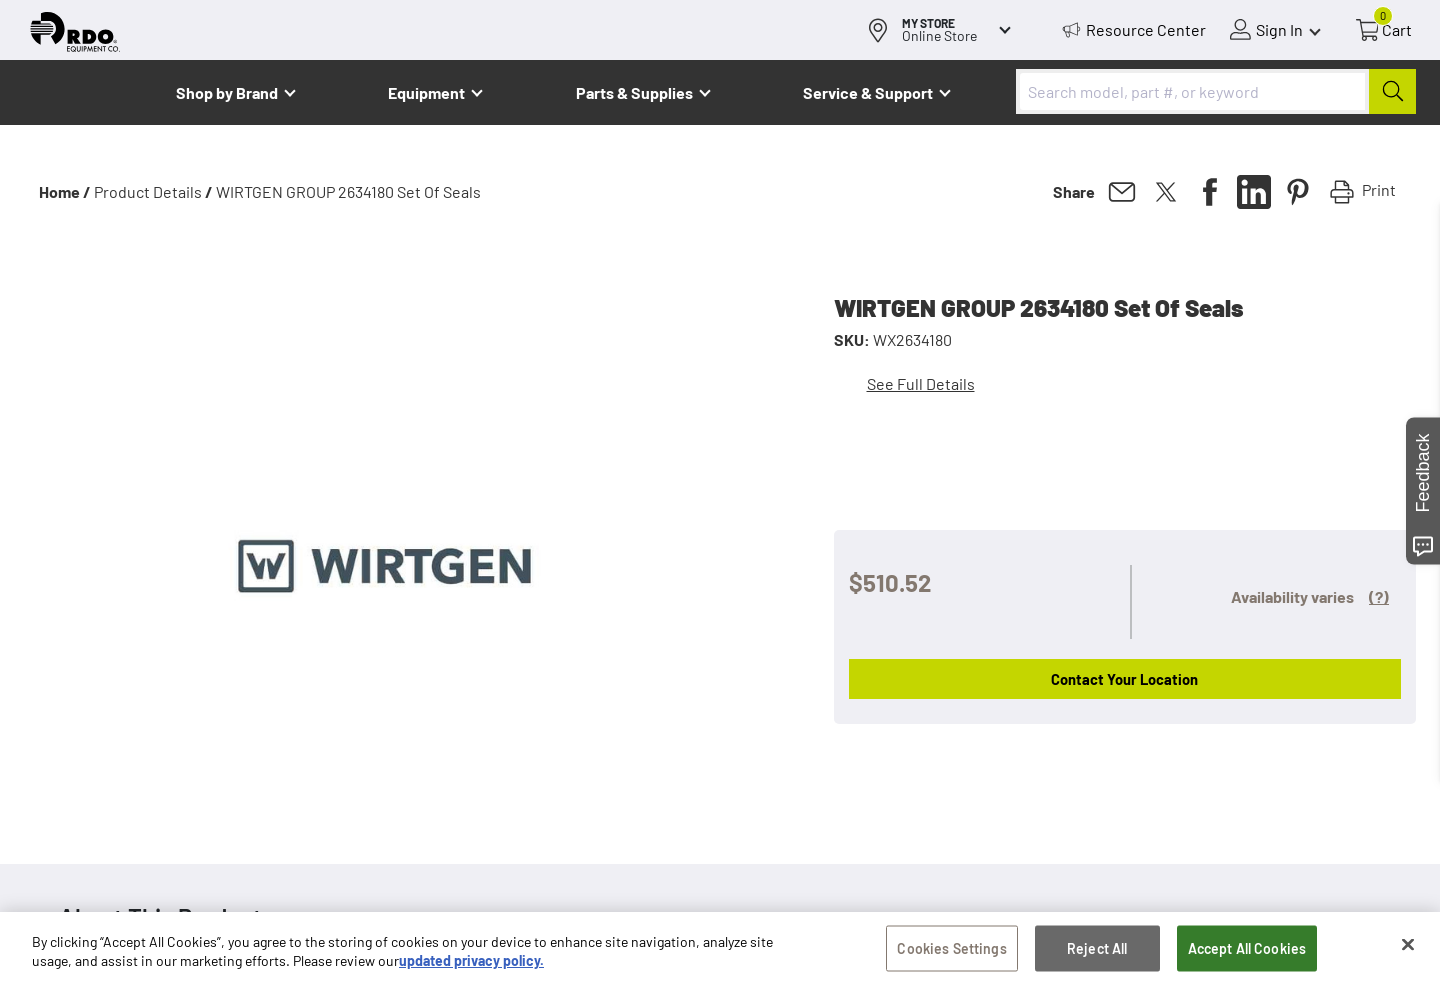  I want to click on Reject All, so click(1097, 953).